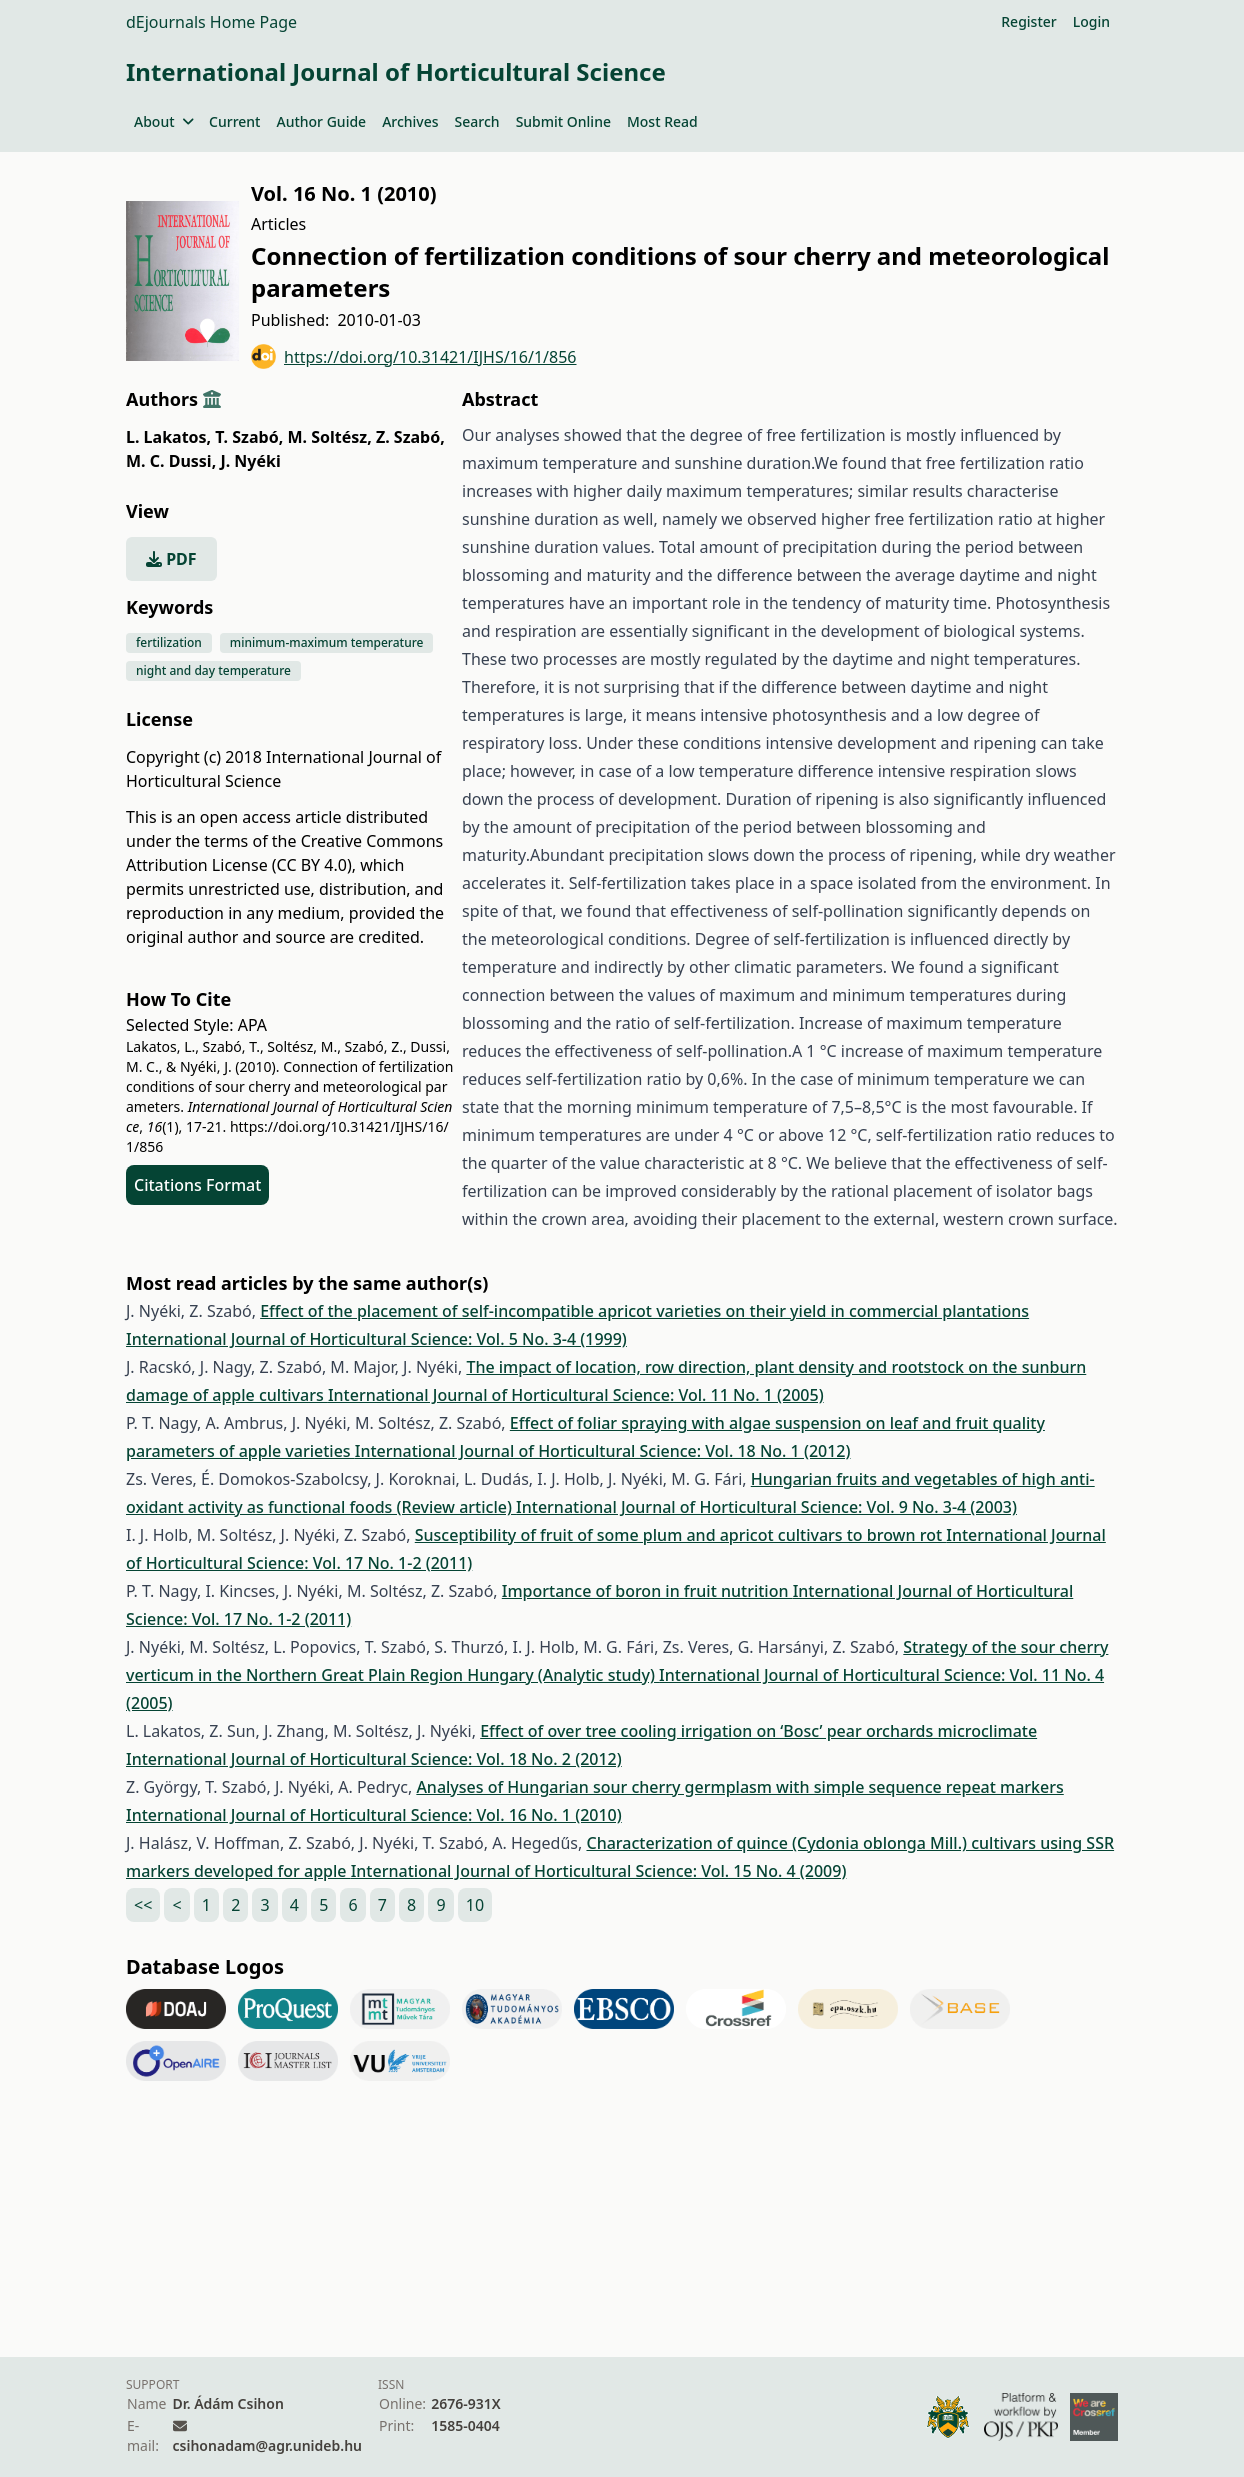 The image size is (1244, 2477). Describe the element at coordinates (267, 2445) in the screenshot. I see `csihonadam@agr.unideb.hu` at that location.